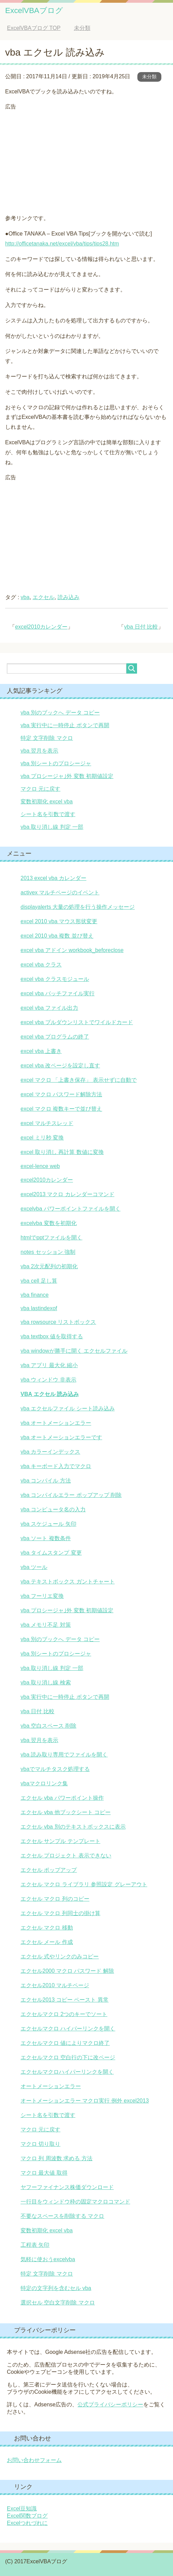  I want to click on htmlでpptファイルを開く, so click(51, 1237).